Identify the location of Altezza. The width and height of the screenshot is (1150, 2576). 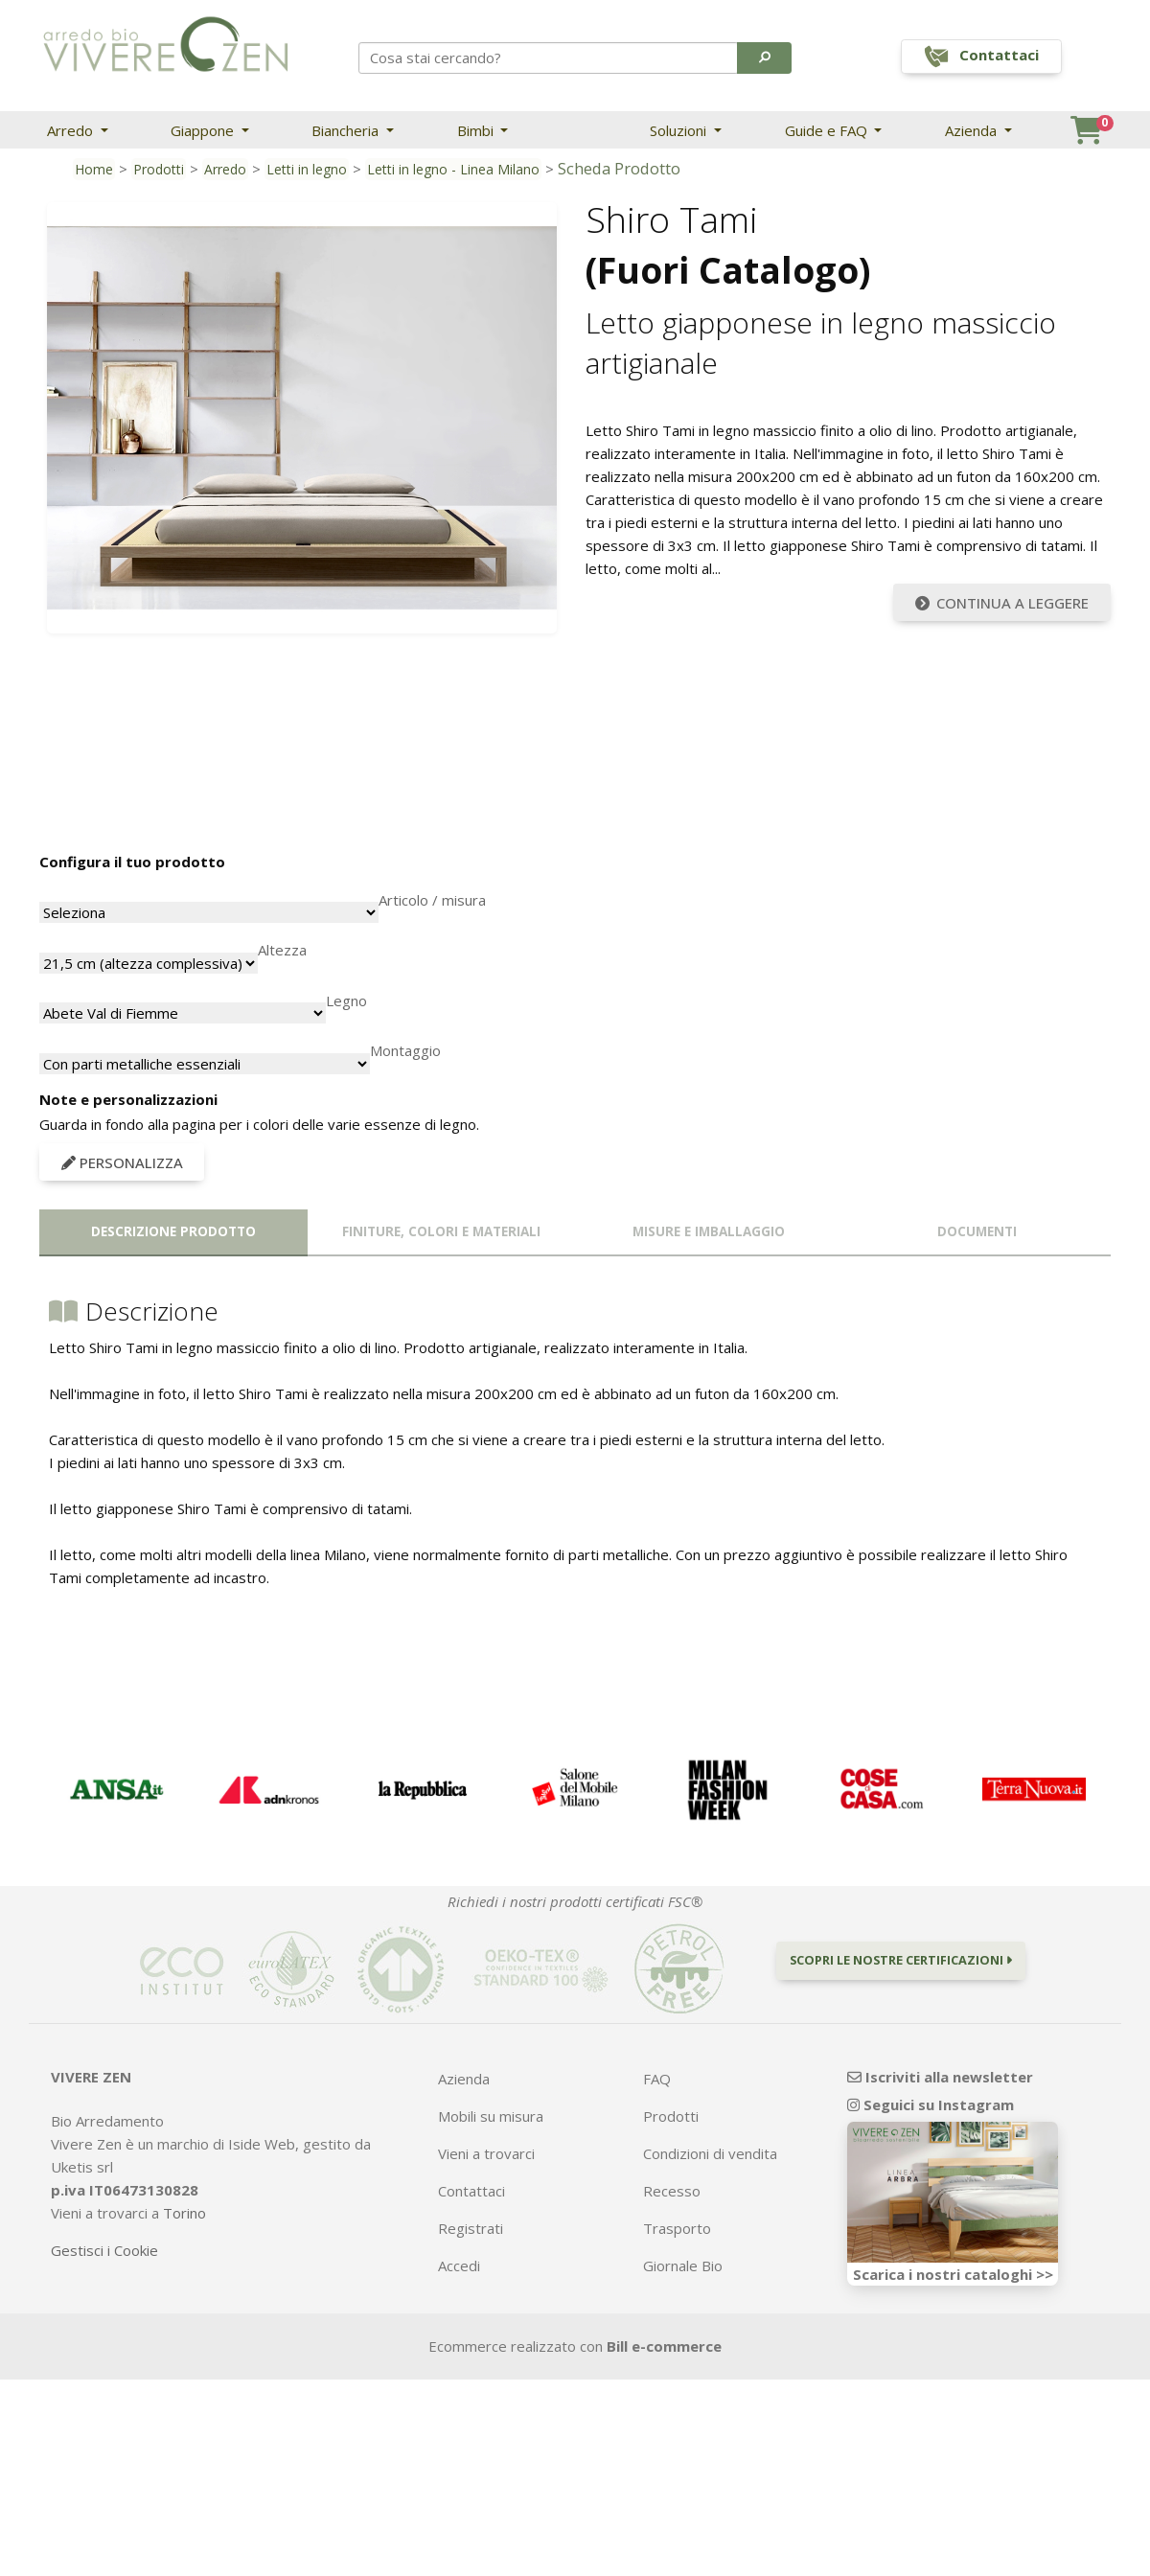
(282, 949).